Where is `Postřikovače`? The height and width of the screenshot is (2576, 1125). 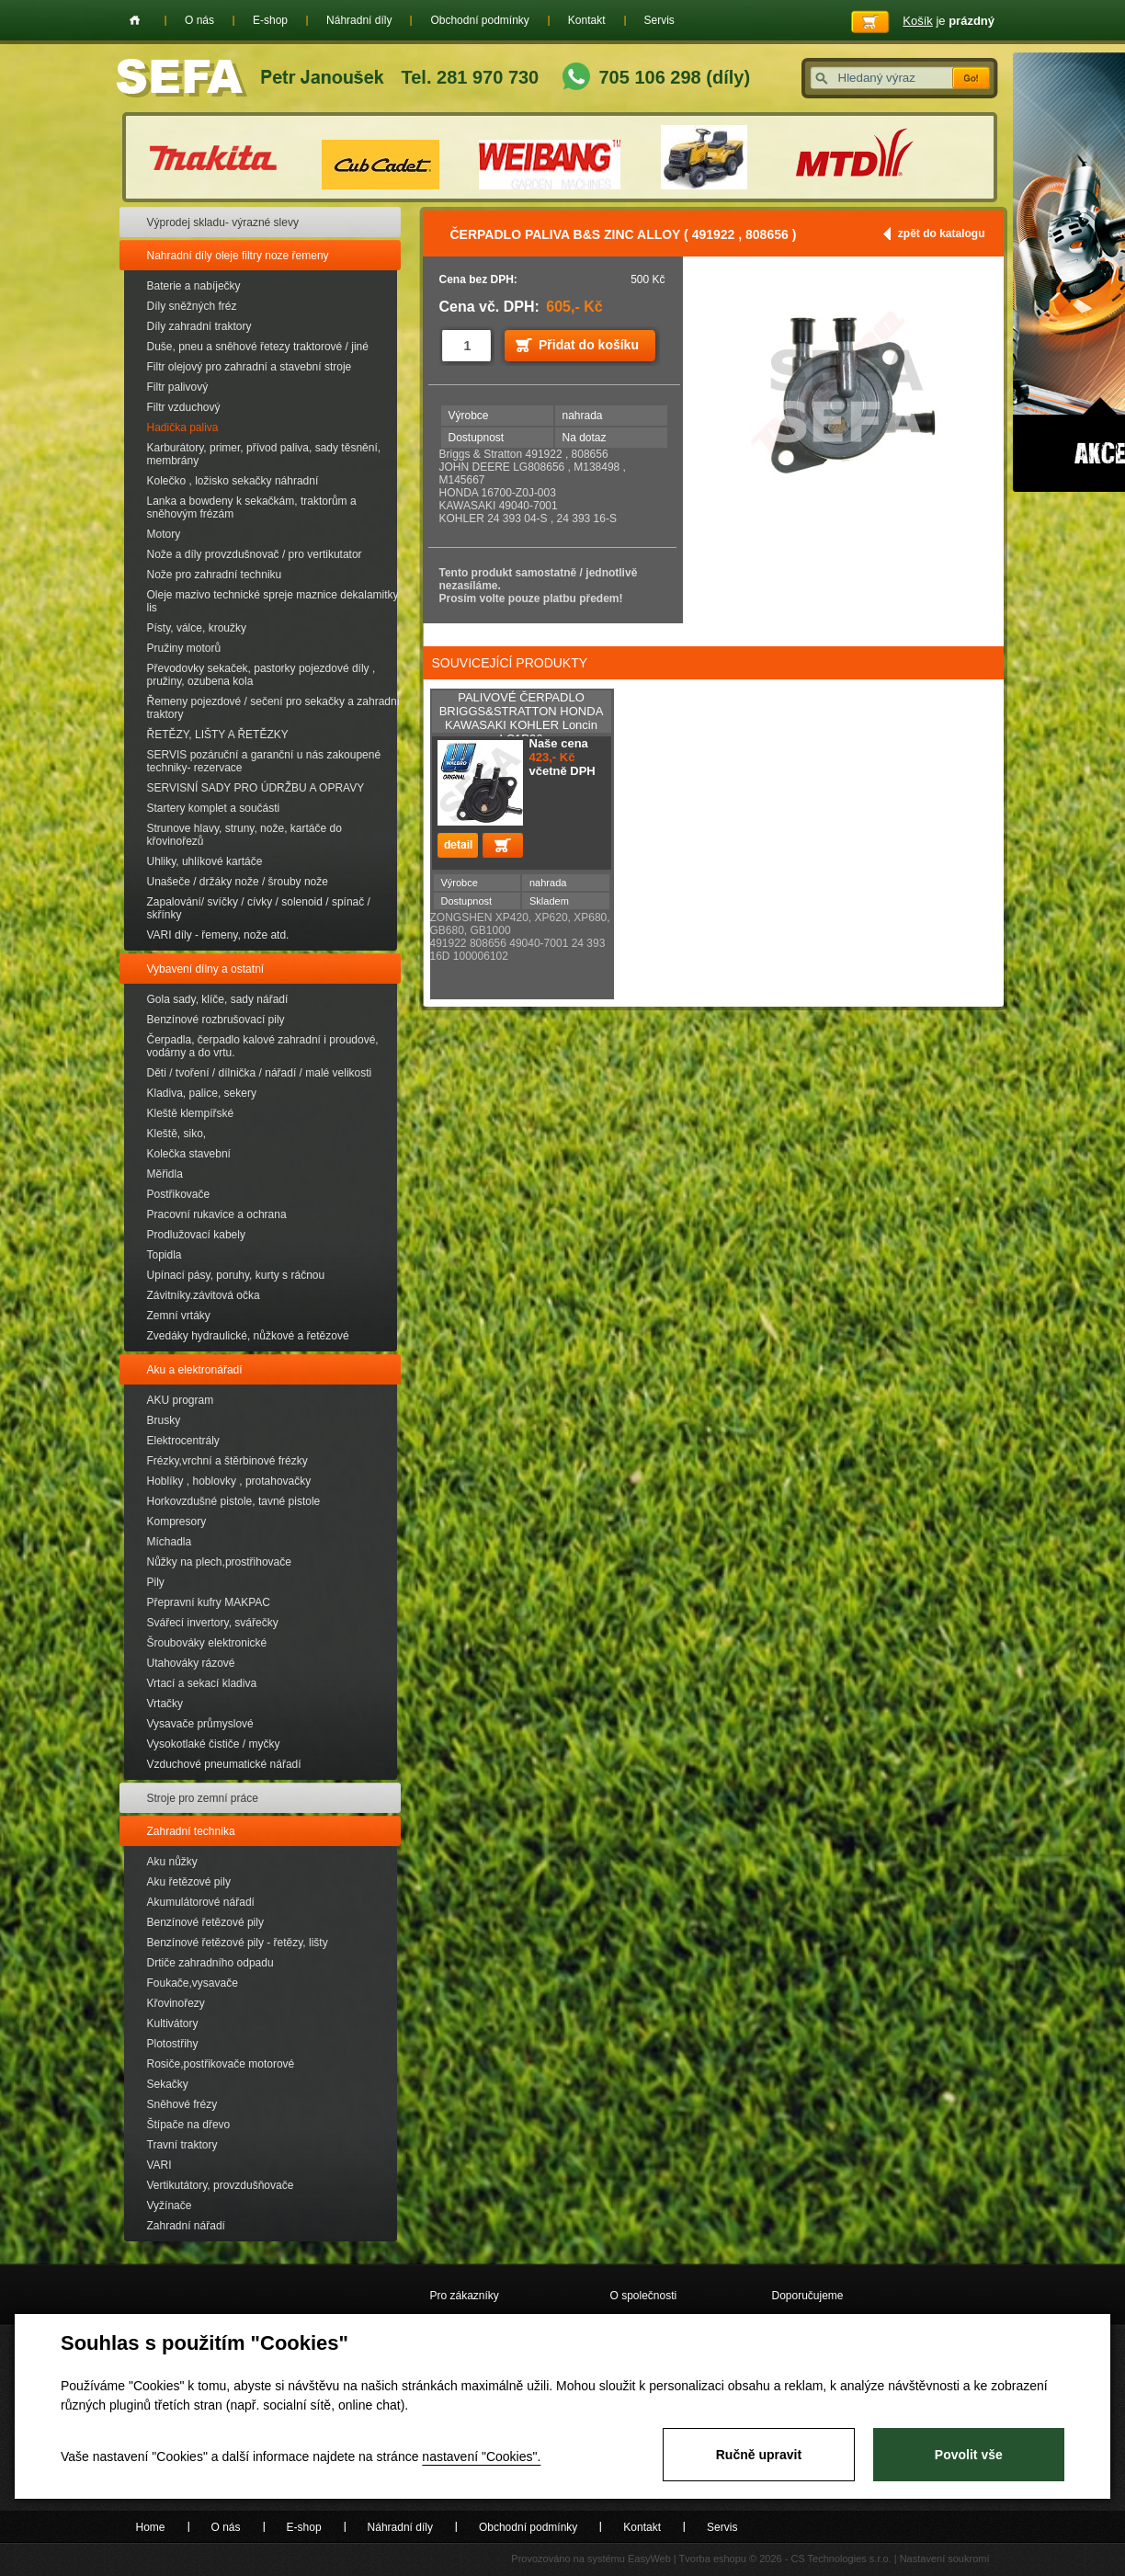
Postřikovače is located at coordinates (178, 1194).